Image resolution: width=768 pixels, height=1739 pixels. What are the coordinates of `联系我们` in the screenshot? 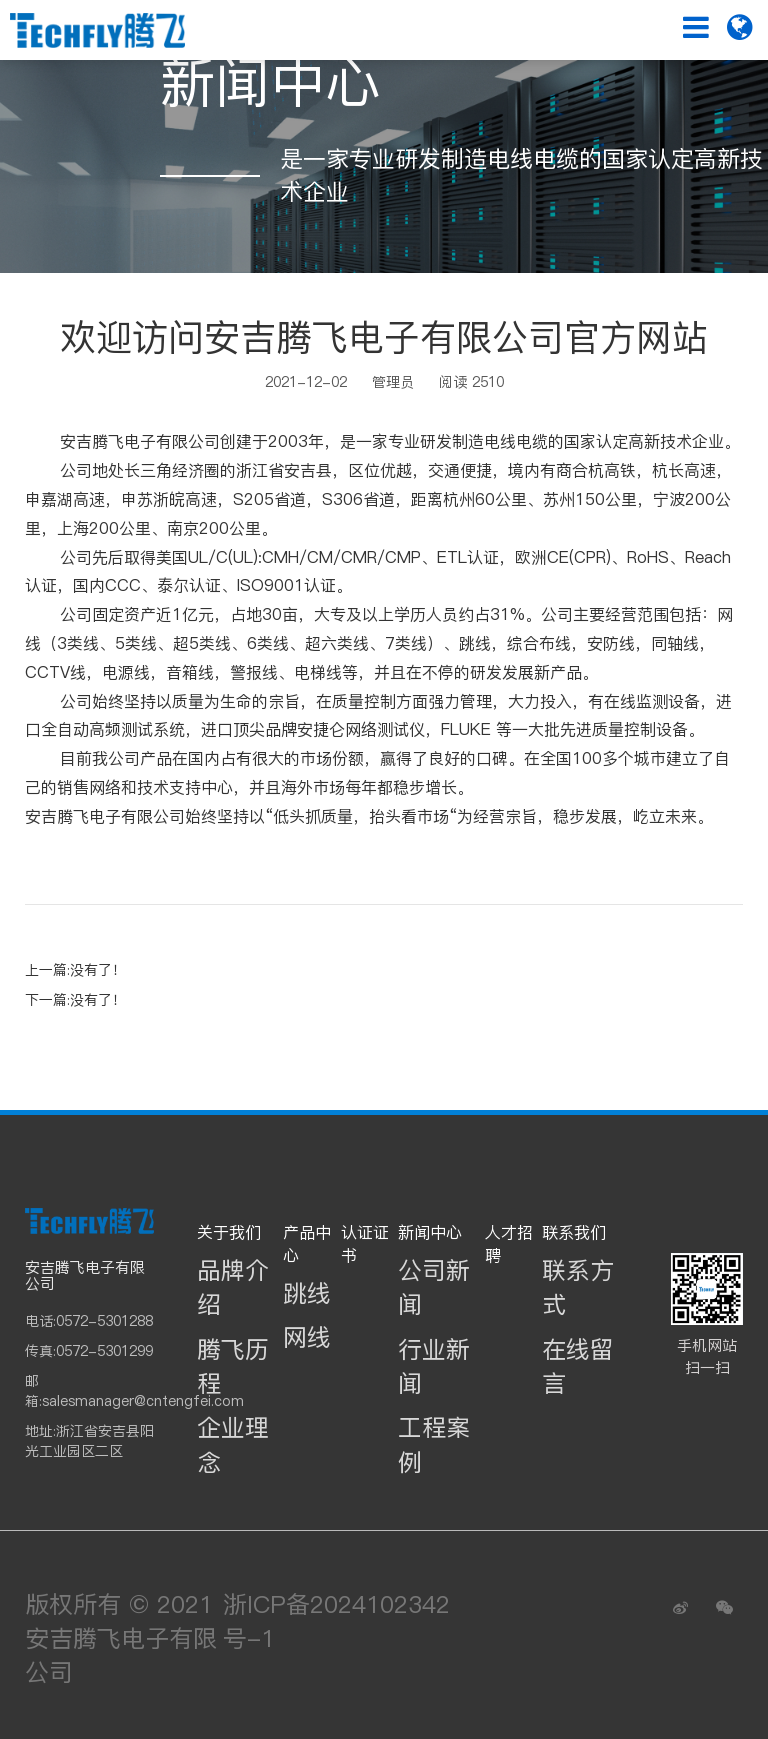 It's located at (574, 1232).